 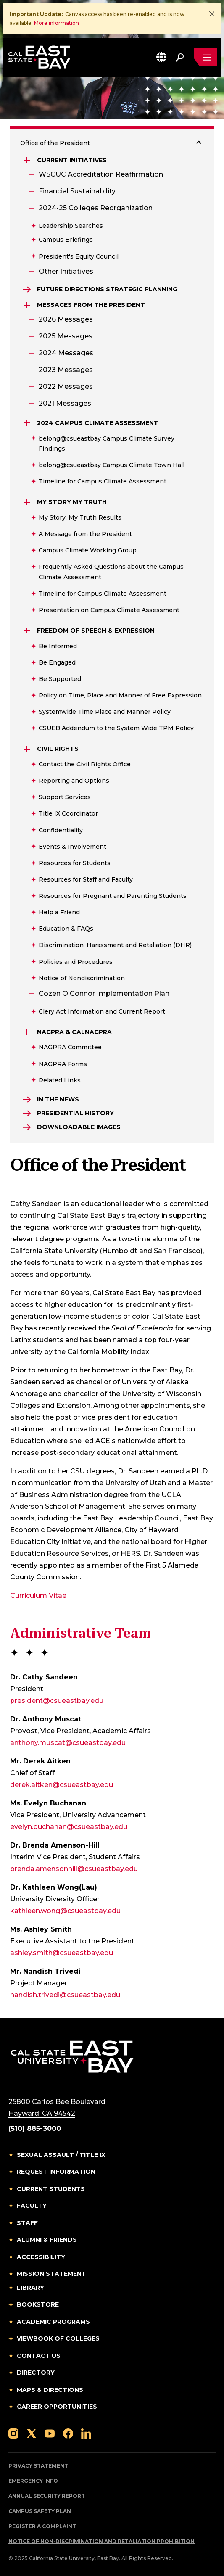 I want to click on president@csueastbay.edu [Email to president@csueastbay.edu], so click(x=56, y=1701).